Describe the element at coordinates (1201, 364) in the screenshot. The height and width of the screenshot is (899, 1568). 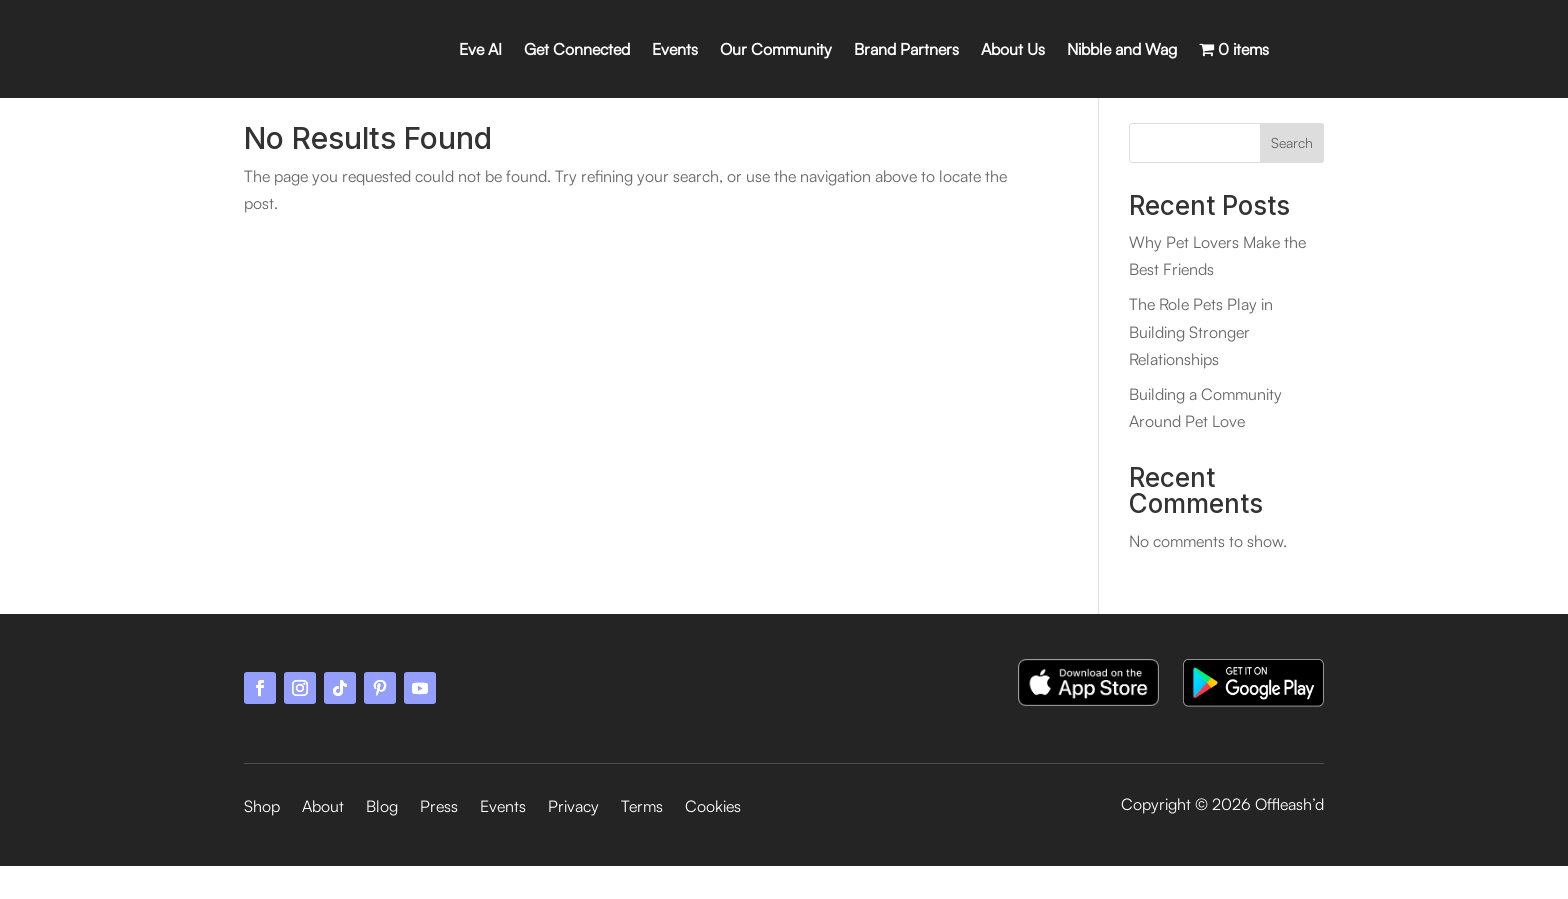
I see `The Role Pets Play in Building Stronger Relationships` at that location.